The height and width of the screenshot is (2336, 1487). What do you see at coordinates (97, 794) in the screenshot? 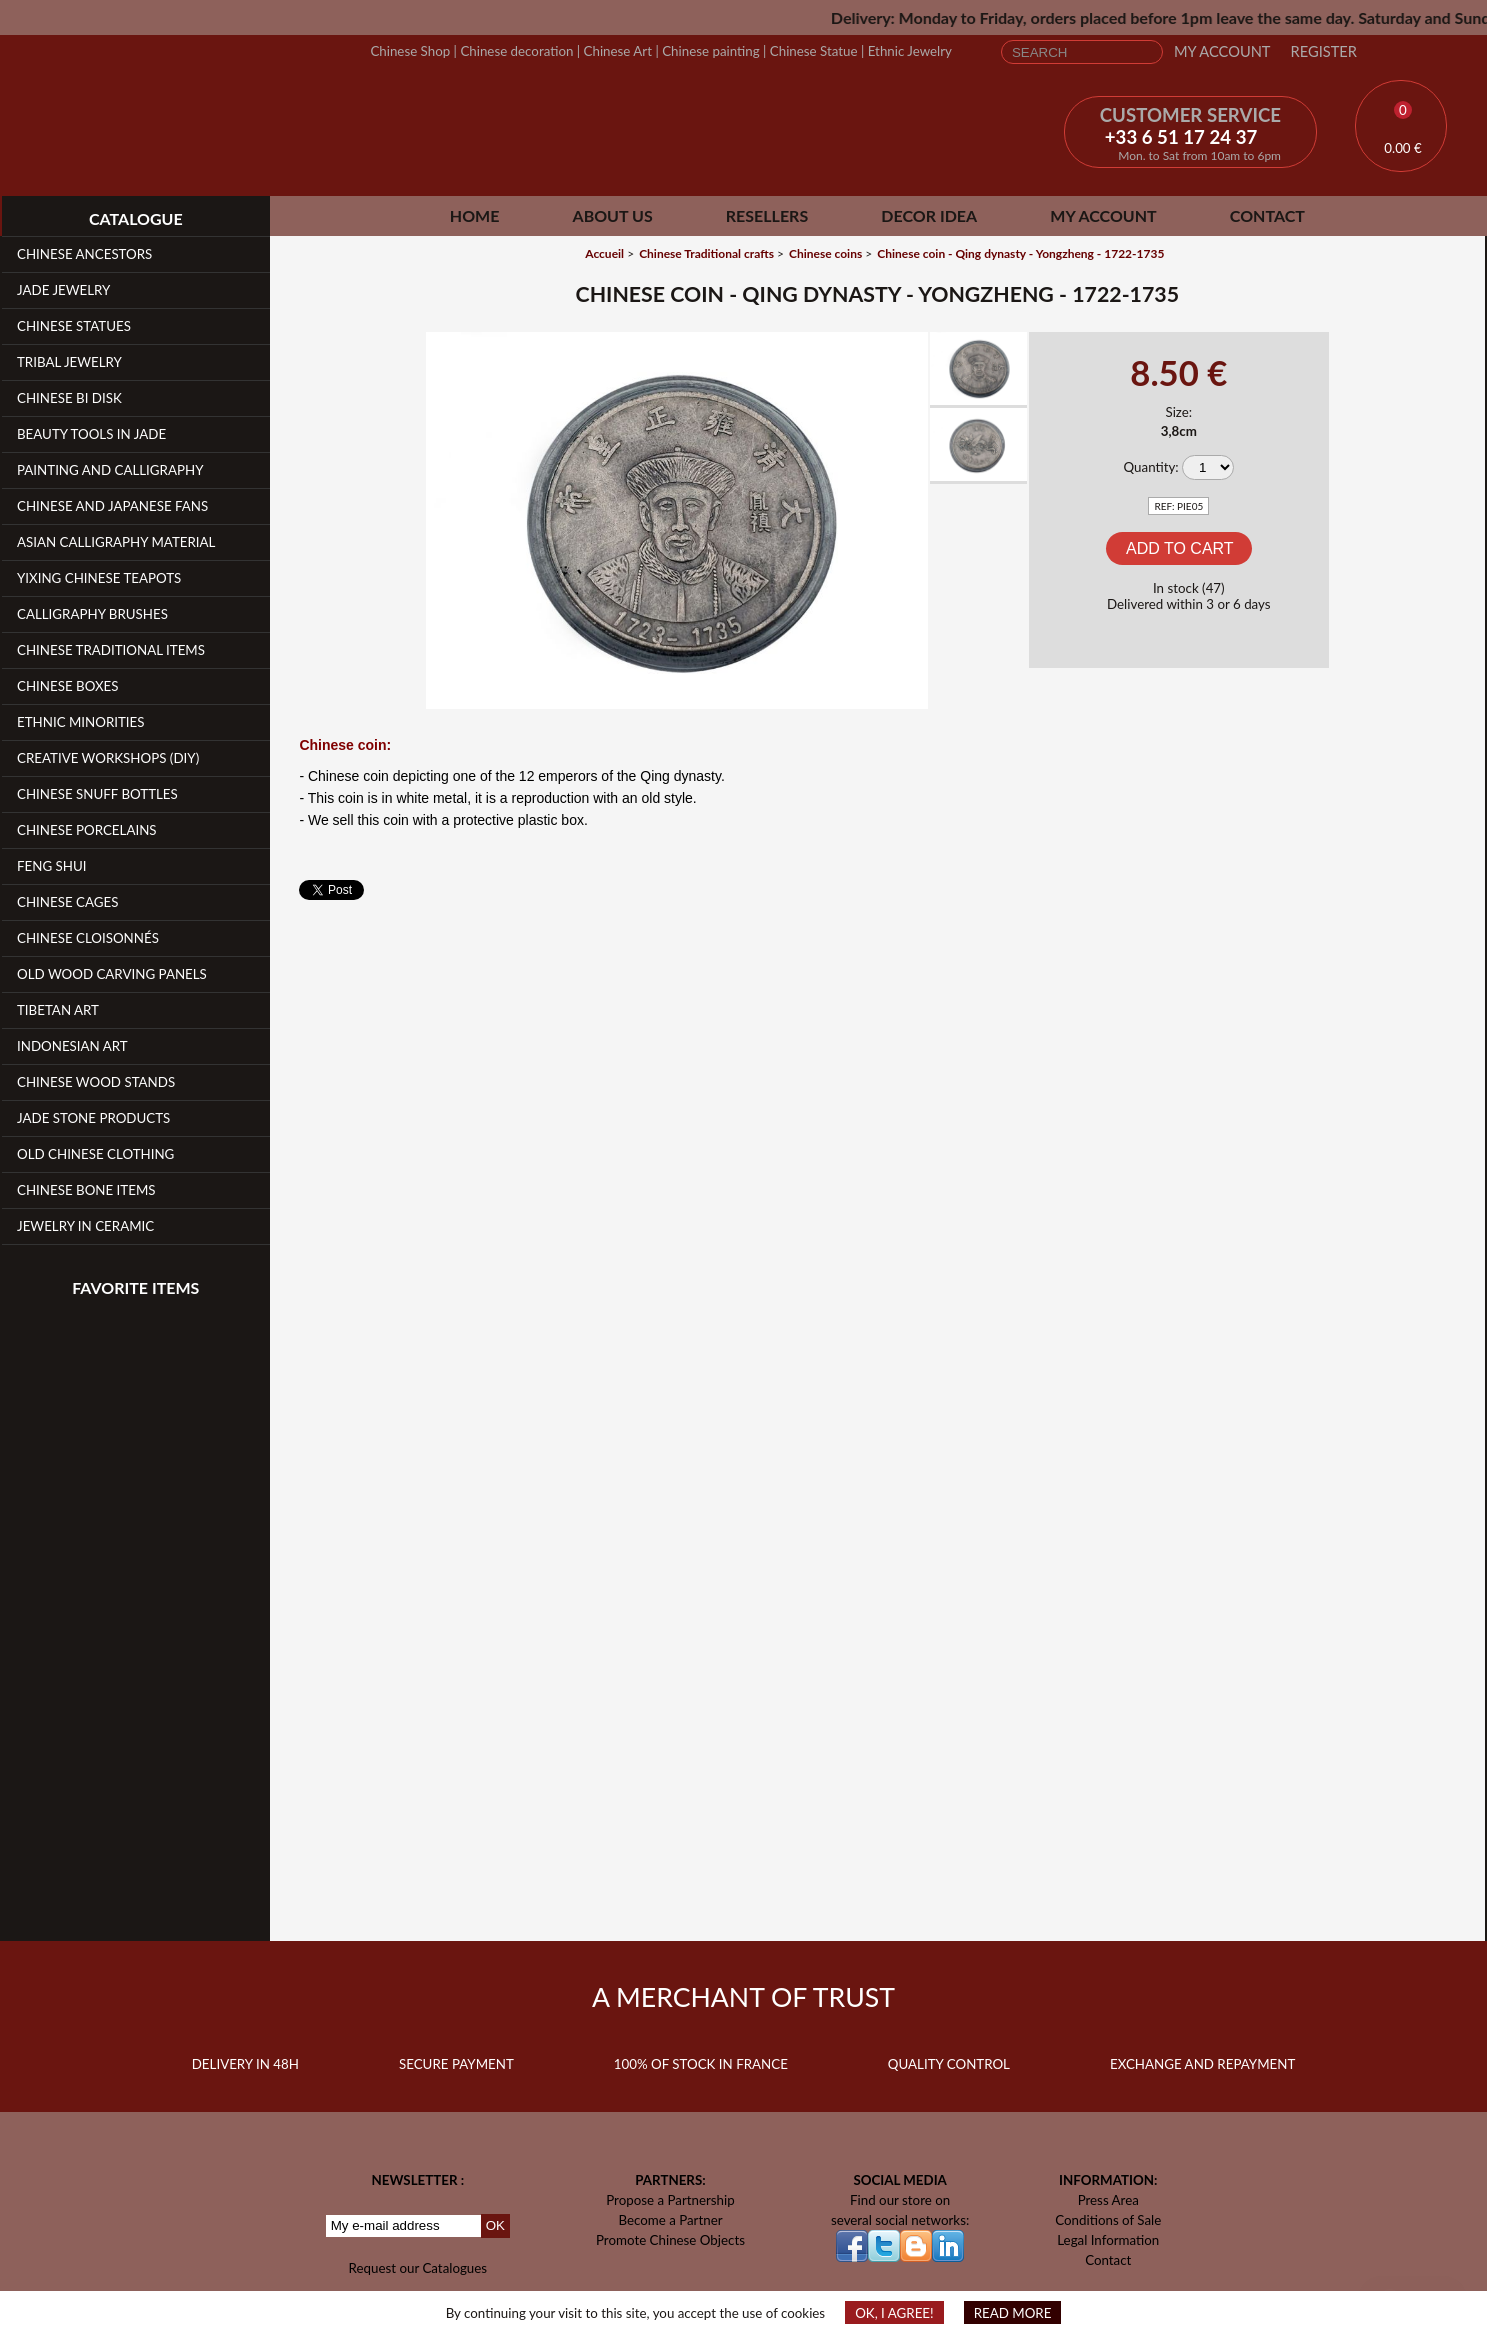
I see `Chinese Snuff Bottles` at bounding box center [97, 794].